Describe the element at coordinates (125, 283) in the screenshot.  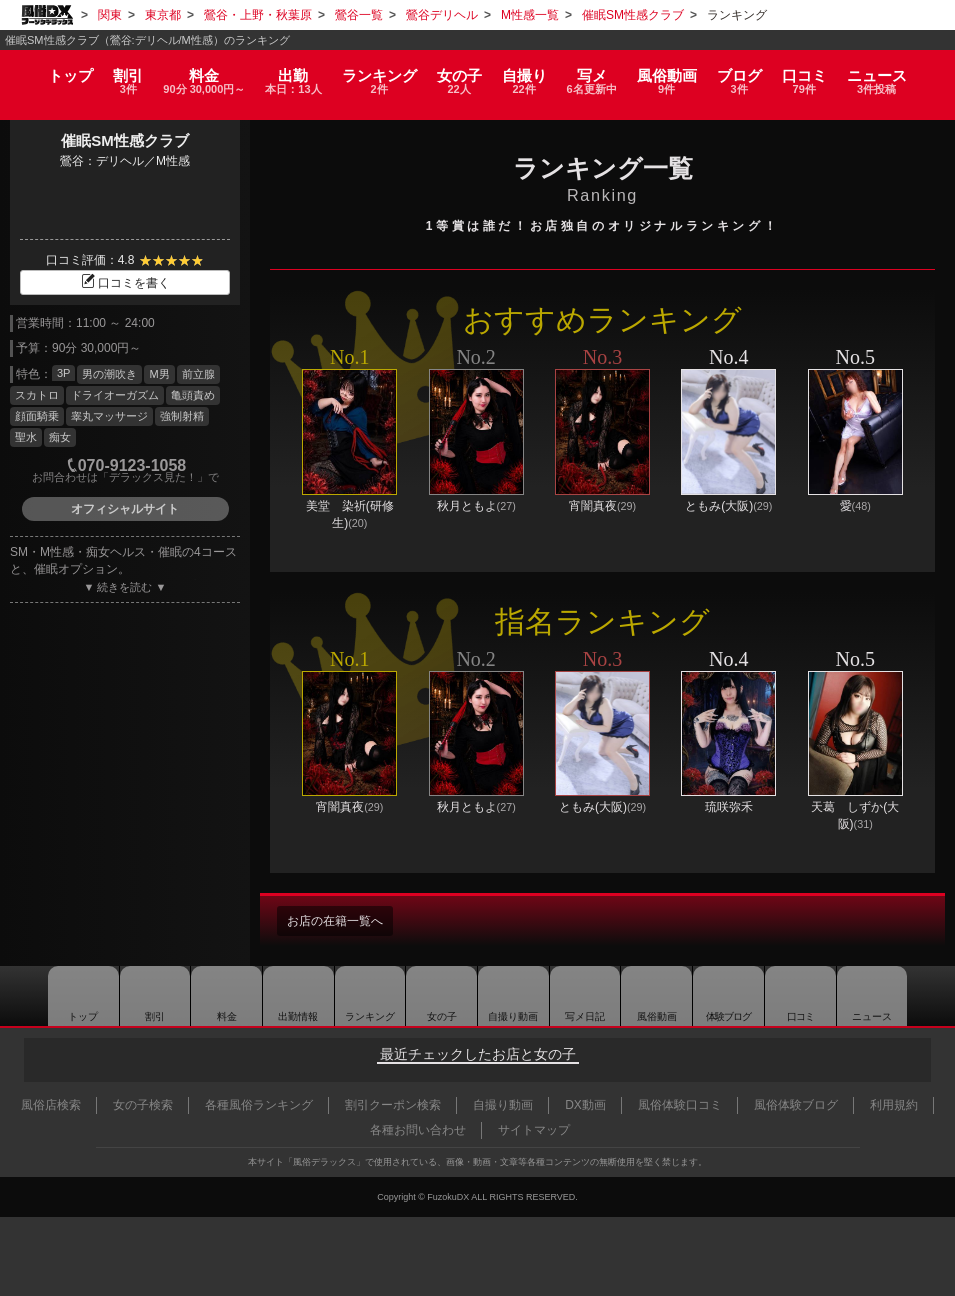
I see `口コミを書く` at that location.